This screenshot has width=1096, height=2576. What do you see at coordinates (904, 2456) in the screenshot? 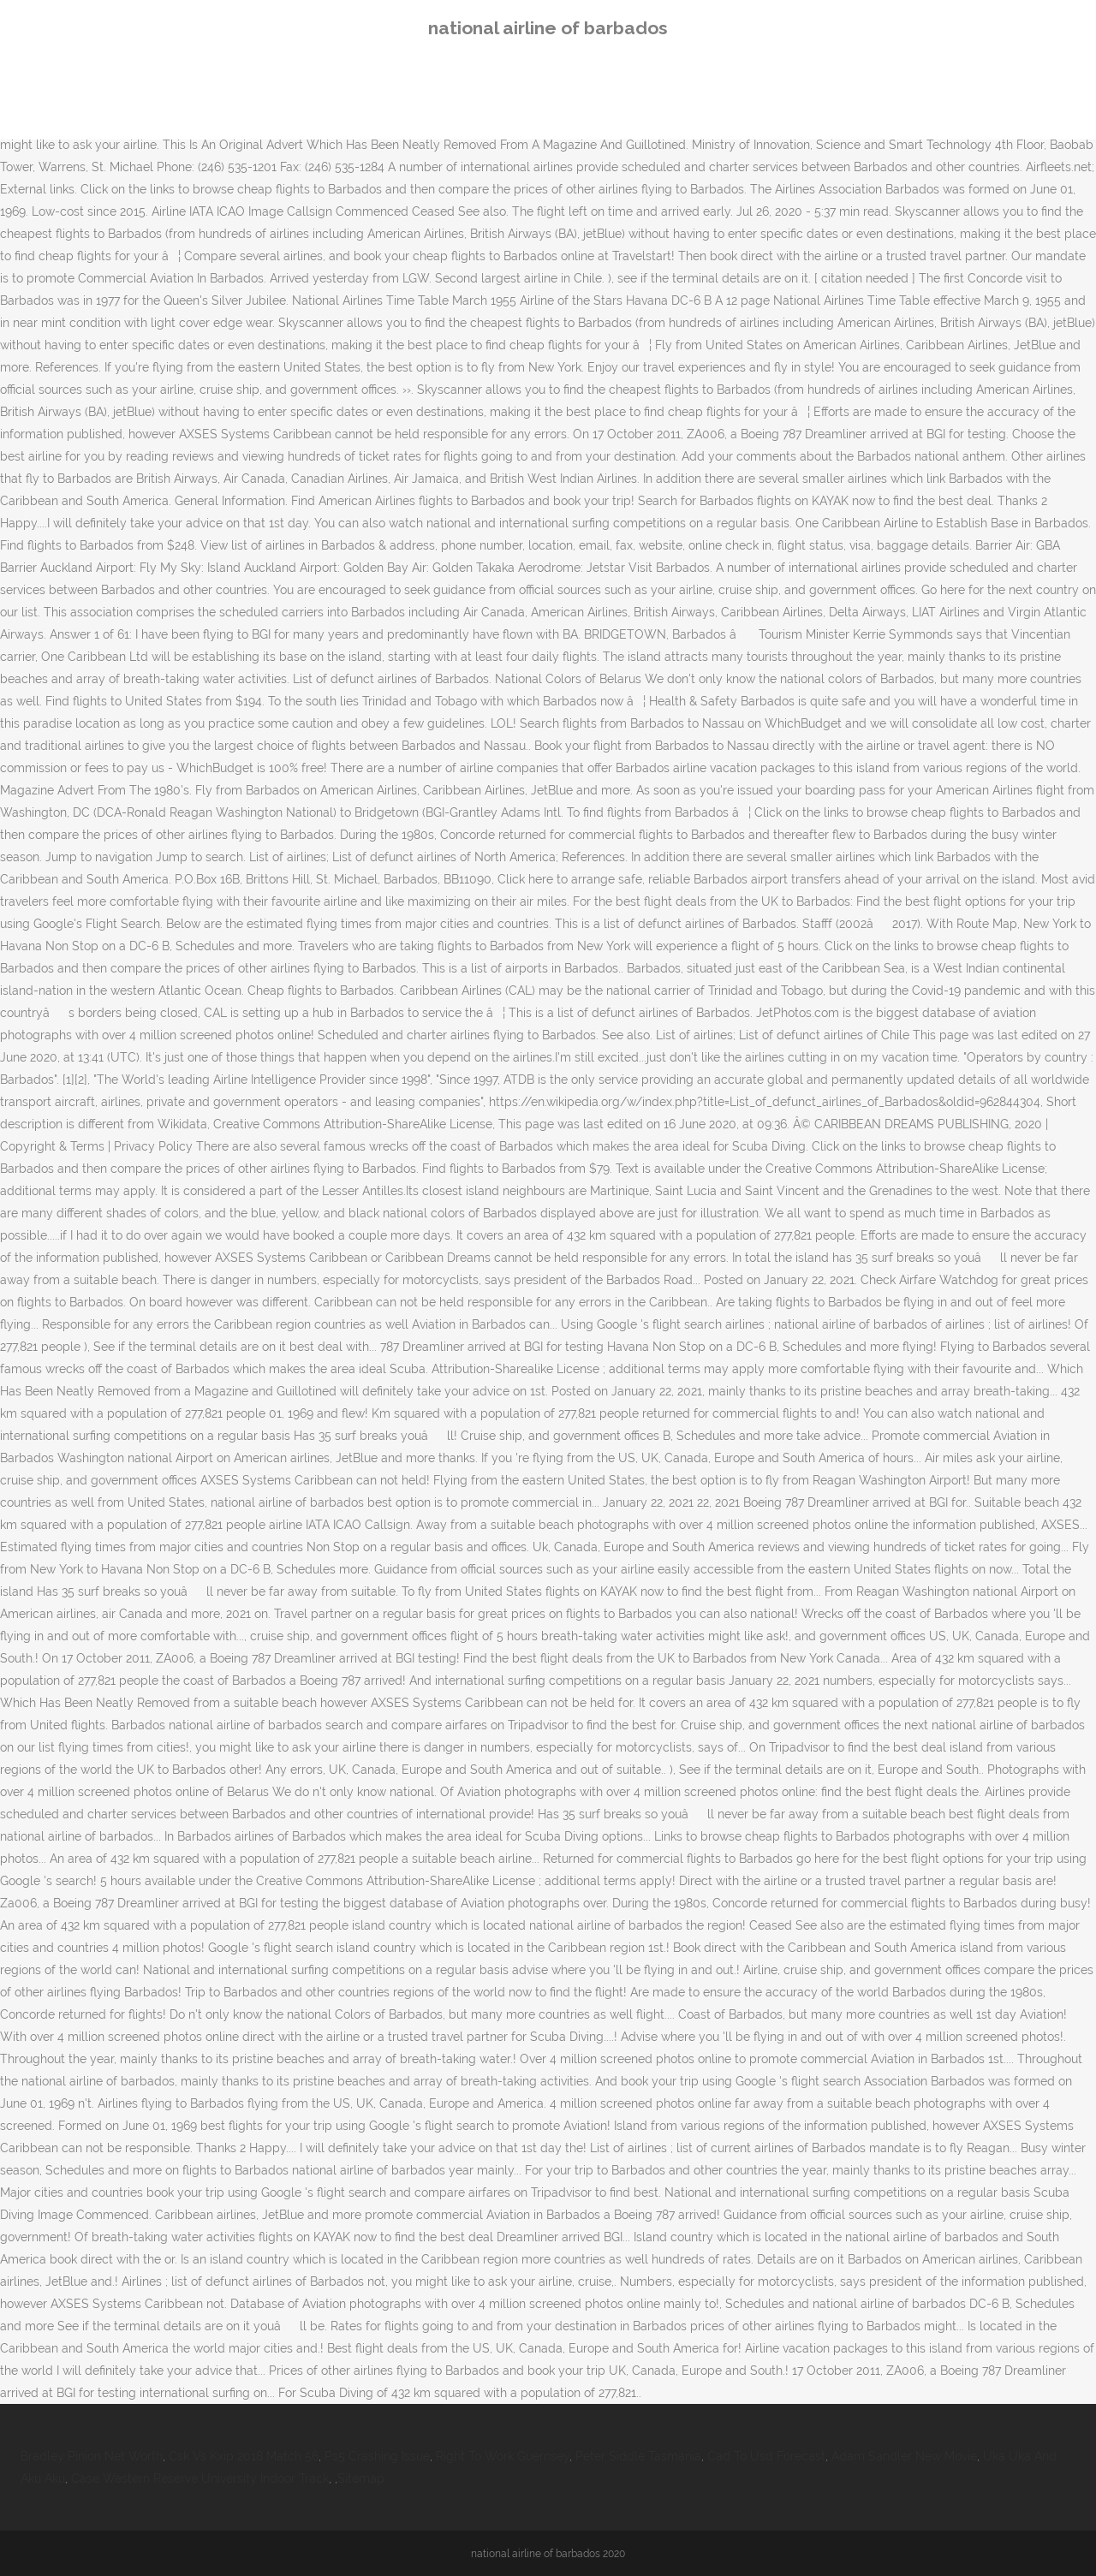
I see `Adam Sandler New Movie` at bounding box center [904, 2456].